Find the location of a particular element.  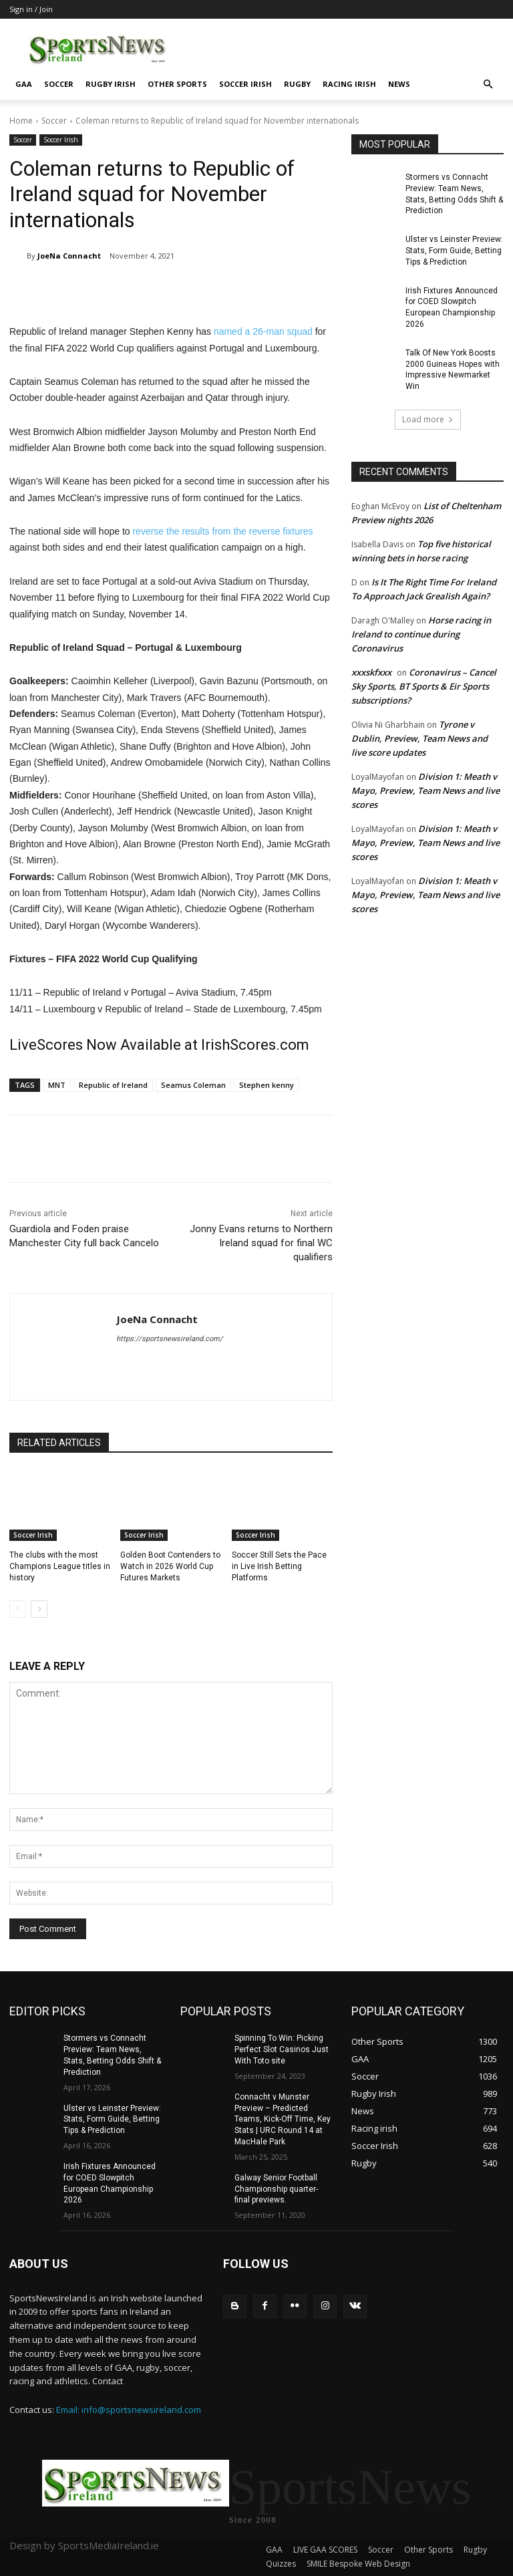

Golden Boot Contenders to Watch in 2026 World Cup Futures Markets is located at coordinates (170, 1566).